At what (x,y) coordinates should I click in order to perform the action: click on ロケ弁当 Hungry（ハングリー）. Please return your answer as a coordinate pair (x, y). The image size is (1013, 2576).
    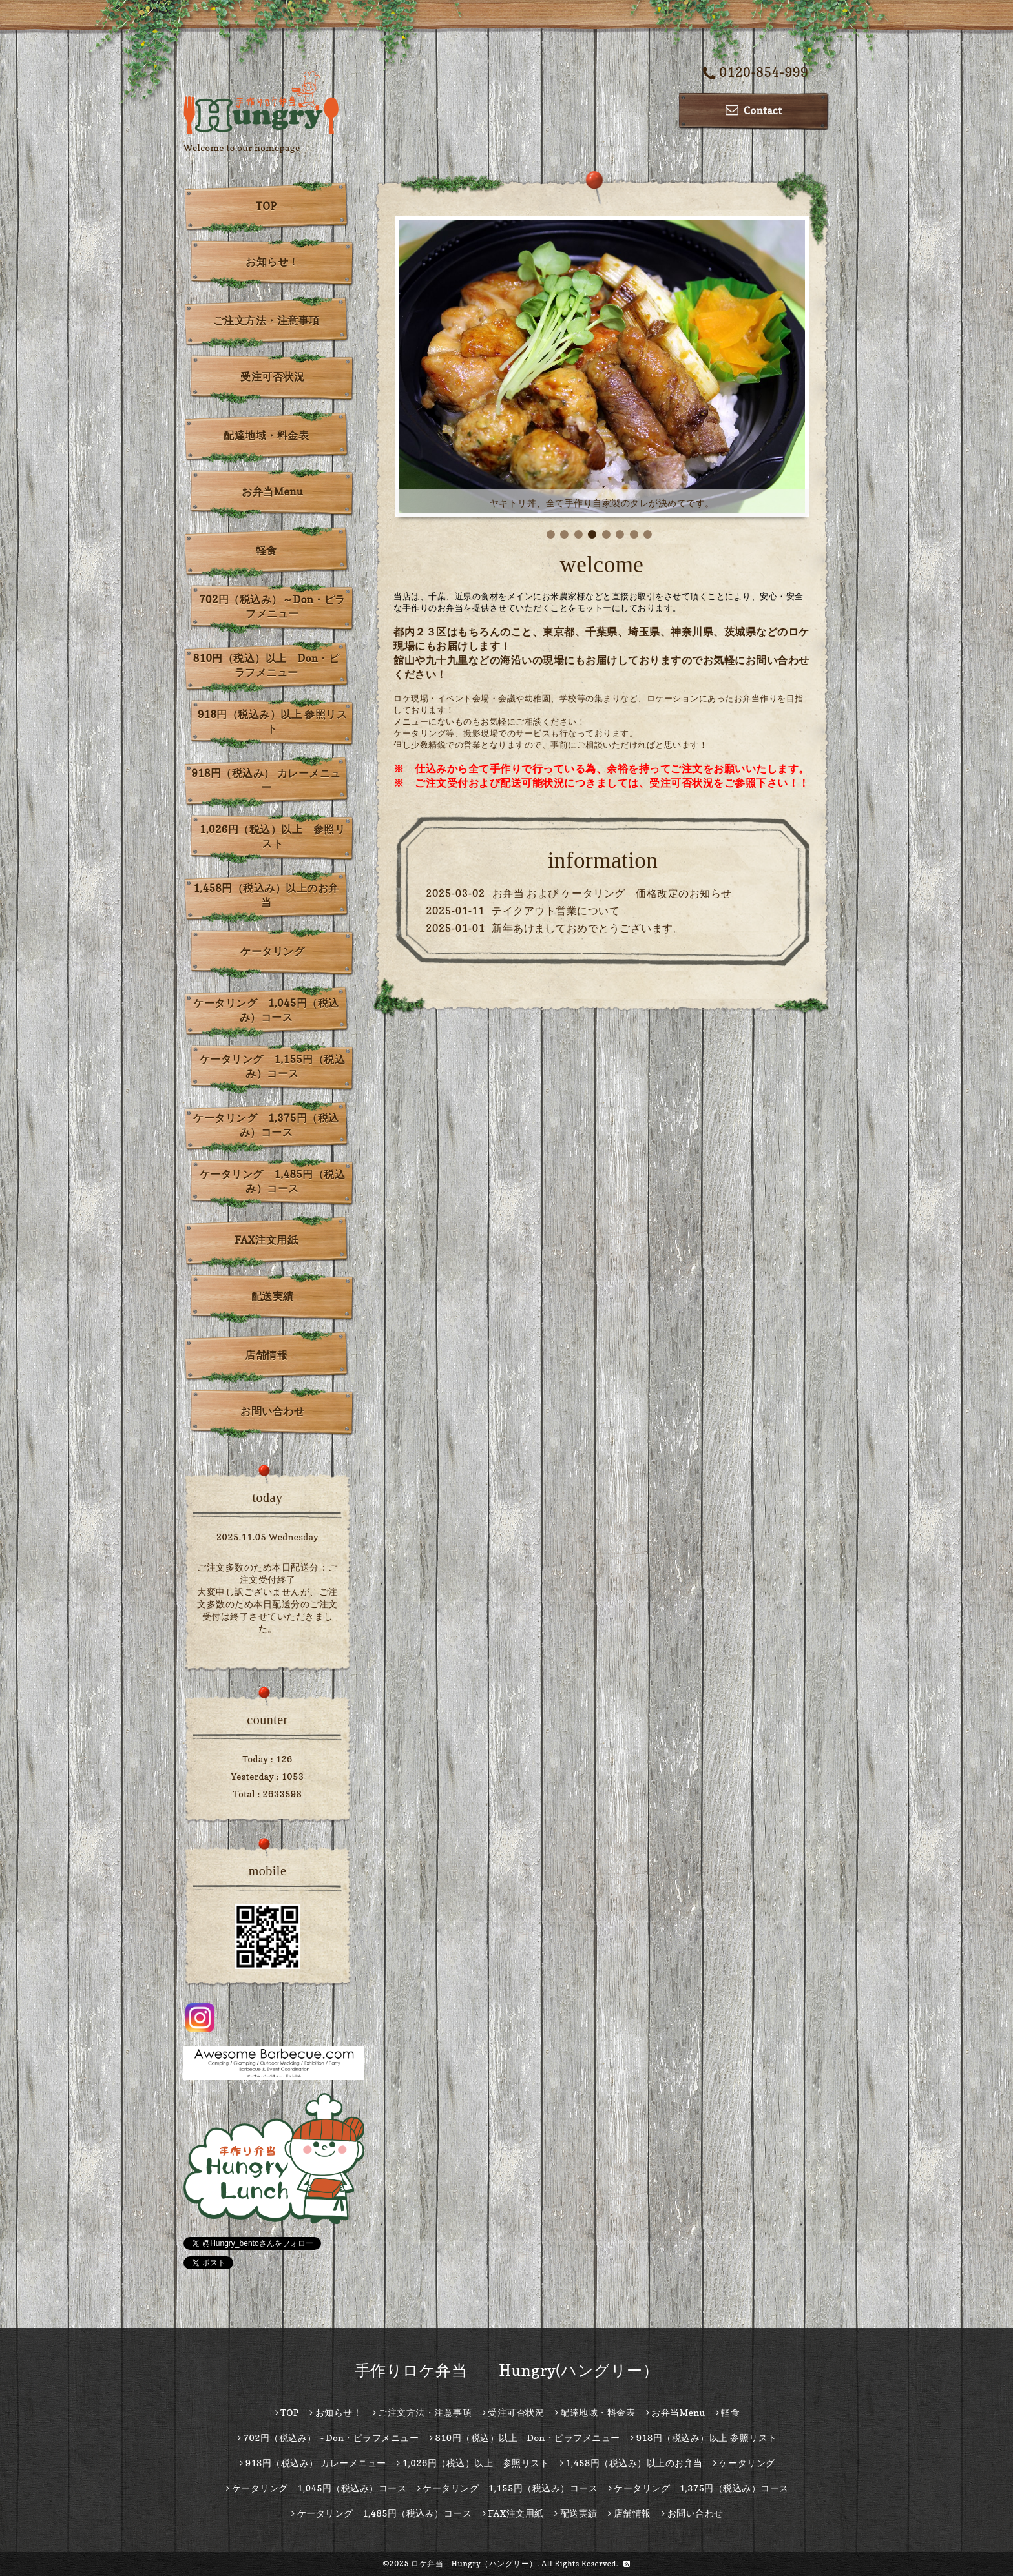
    Looking at the image, I should click on (474, 2563).